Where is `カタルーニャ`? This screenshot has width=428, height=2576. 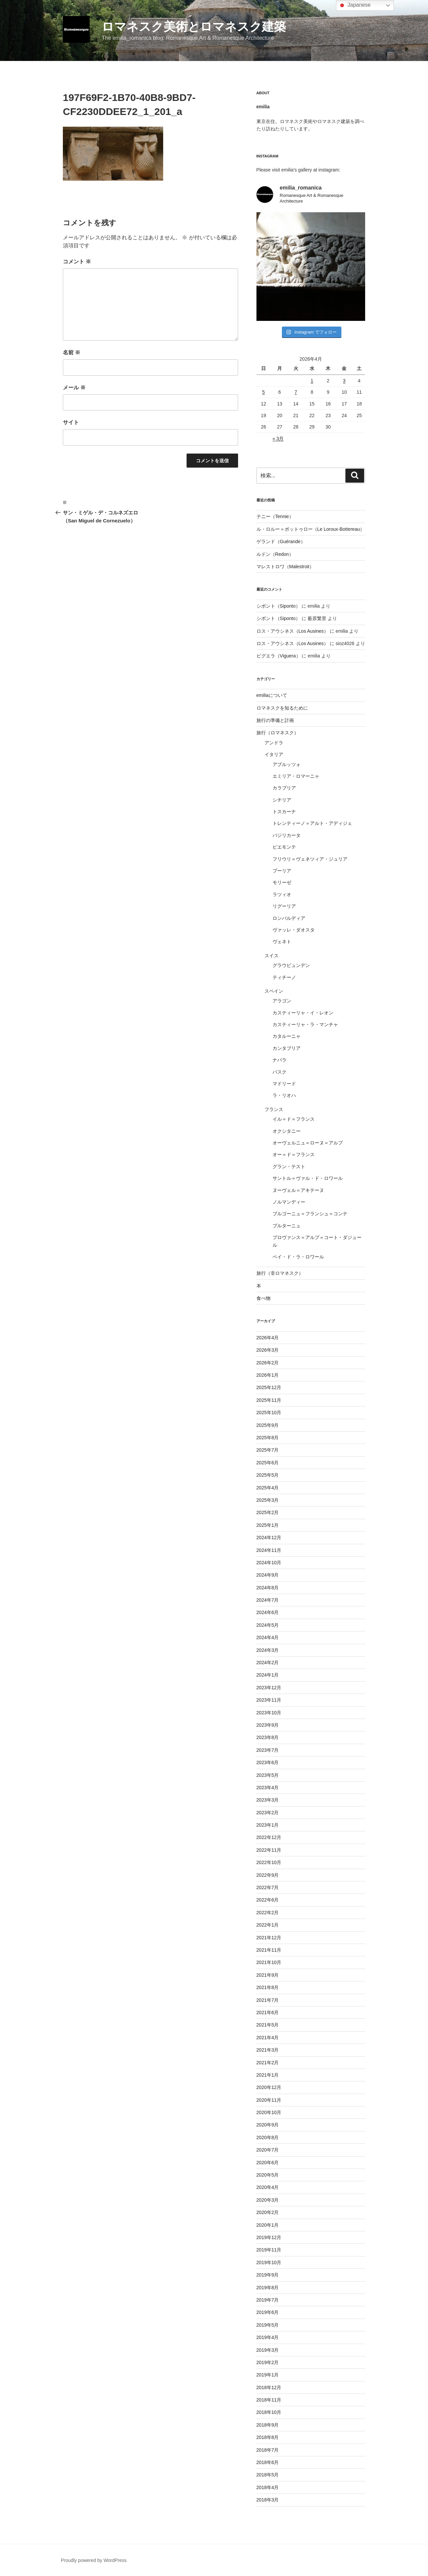
カタルーニャ is located at coordinates (287, 1036).